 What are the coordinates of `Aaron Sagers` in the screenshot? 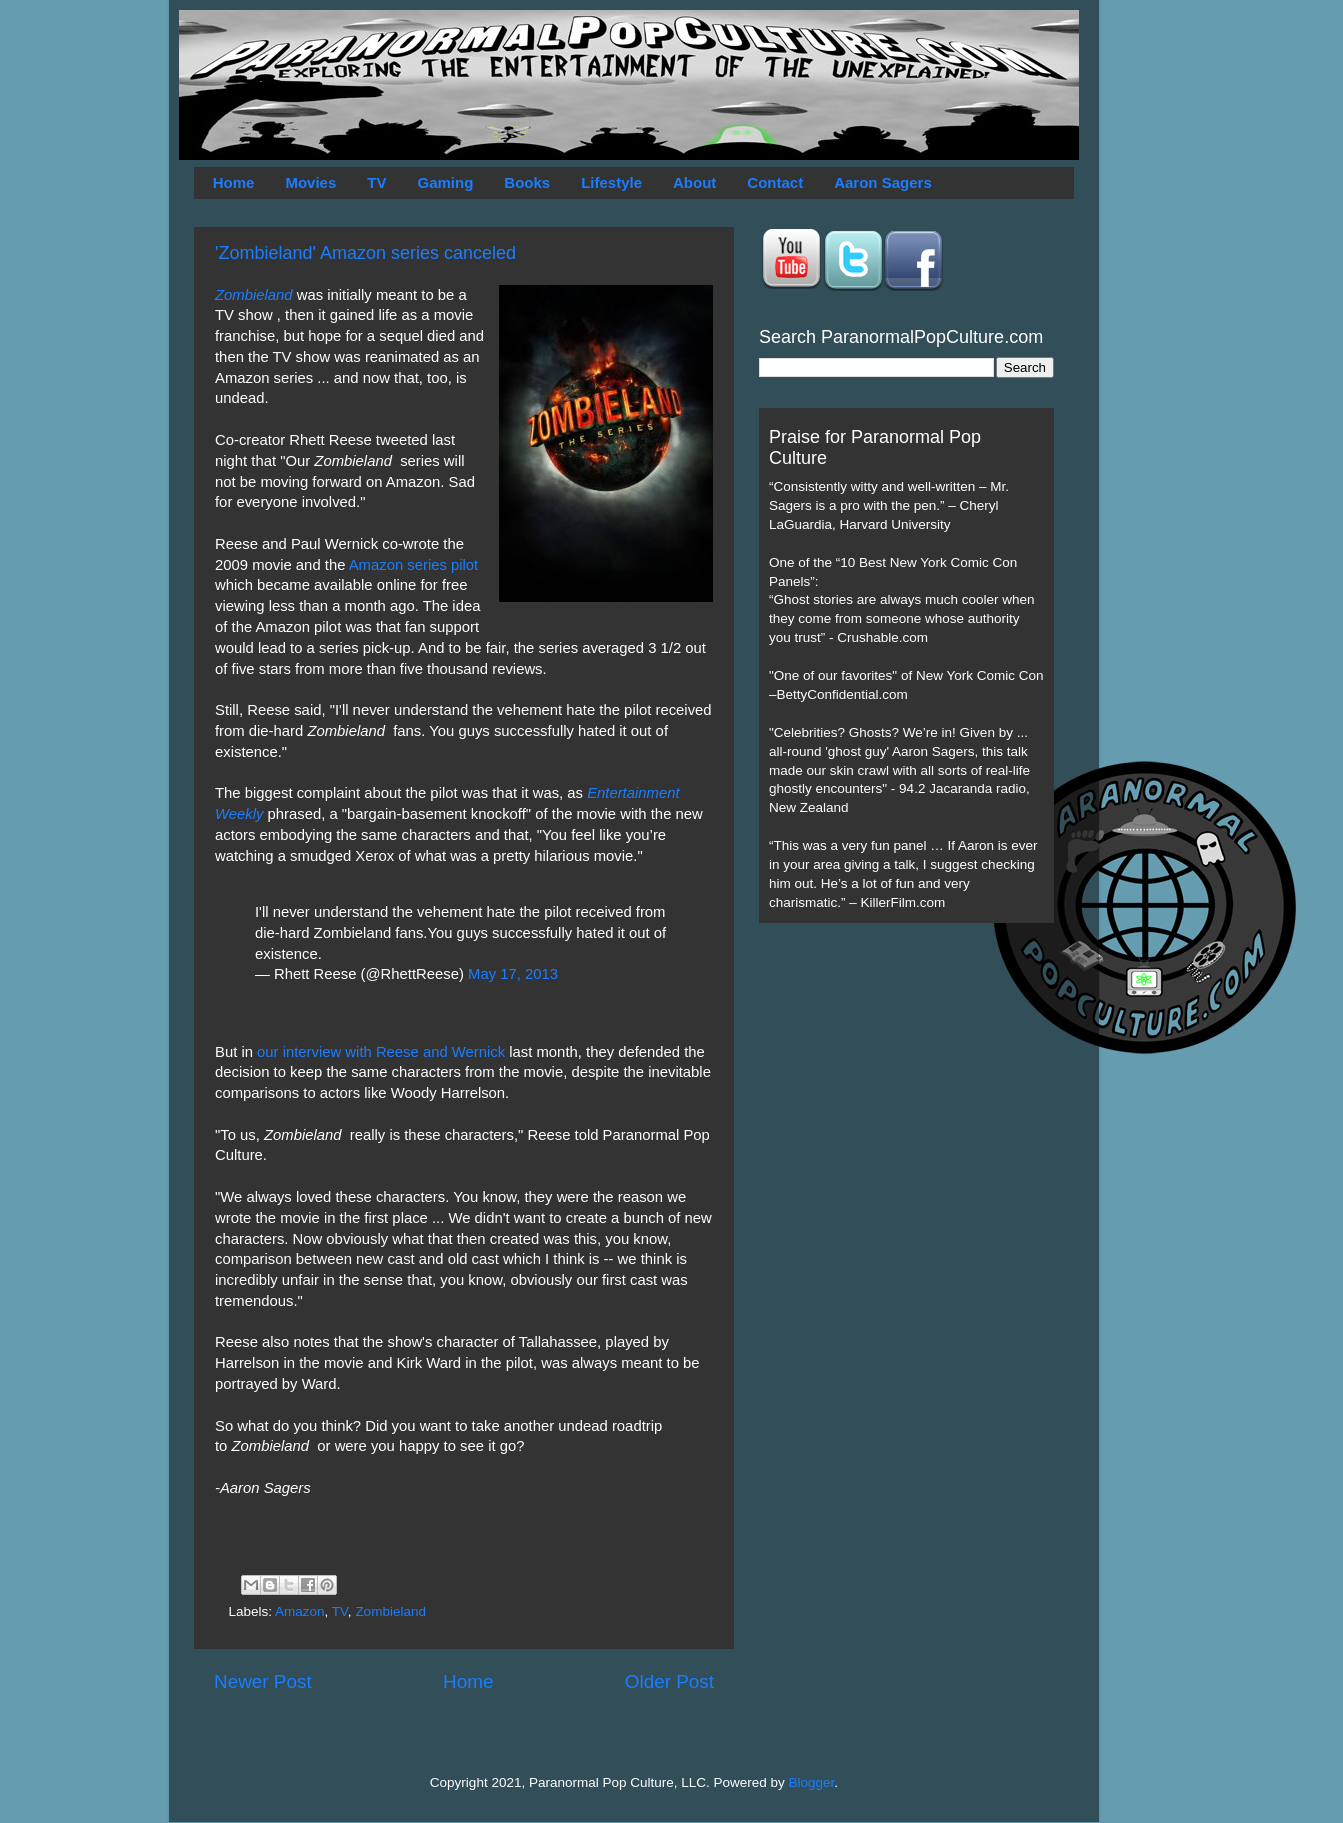 It's located at (883, 182).